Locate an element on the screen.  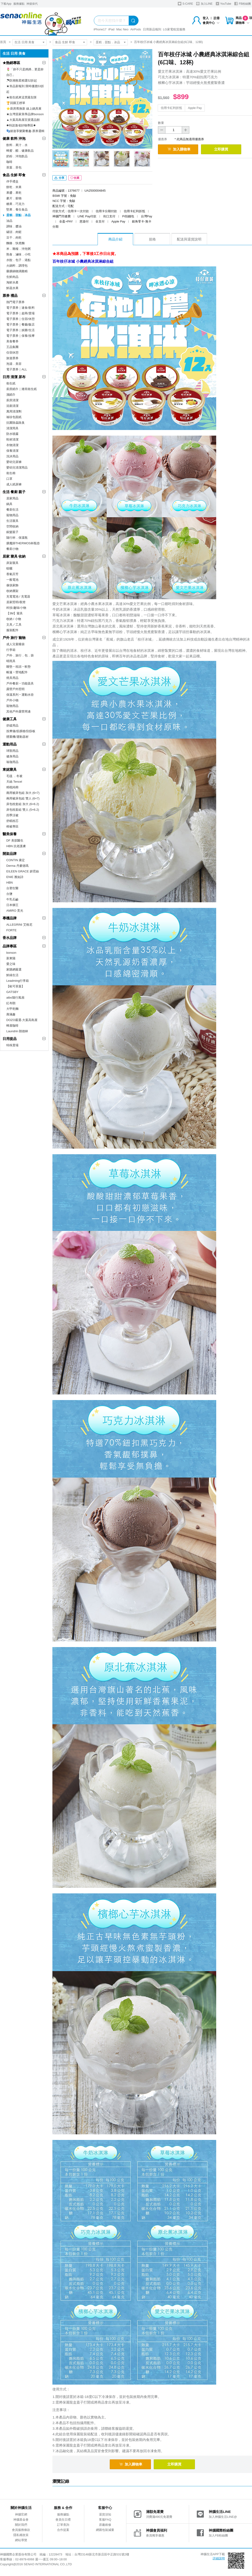
毛毯 ．冬被 is located at coordinates (14, 776).